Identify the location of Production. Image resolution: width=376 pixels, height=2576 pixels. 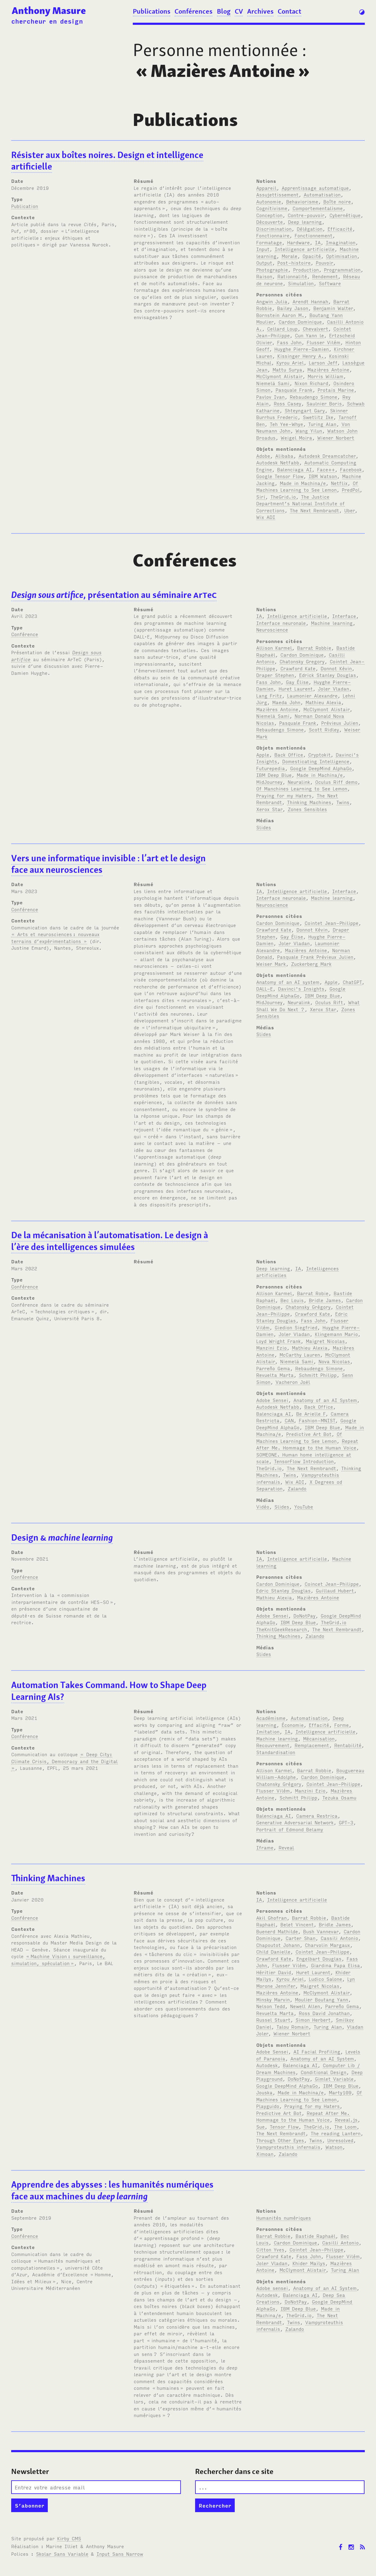
(306, 269).